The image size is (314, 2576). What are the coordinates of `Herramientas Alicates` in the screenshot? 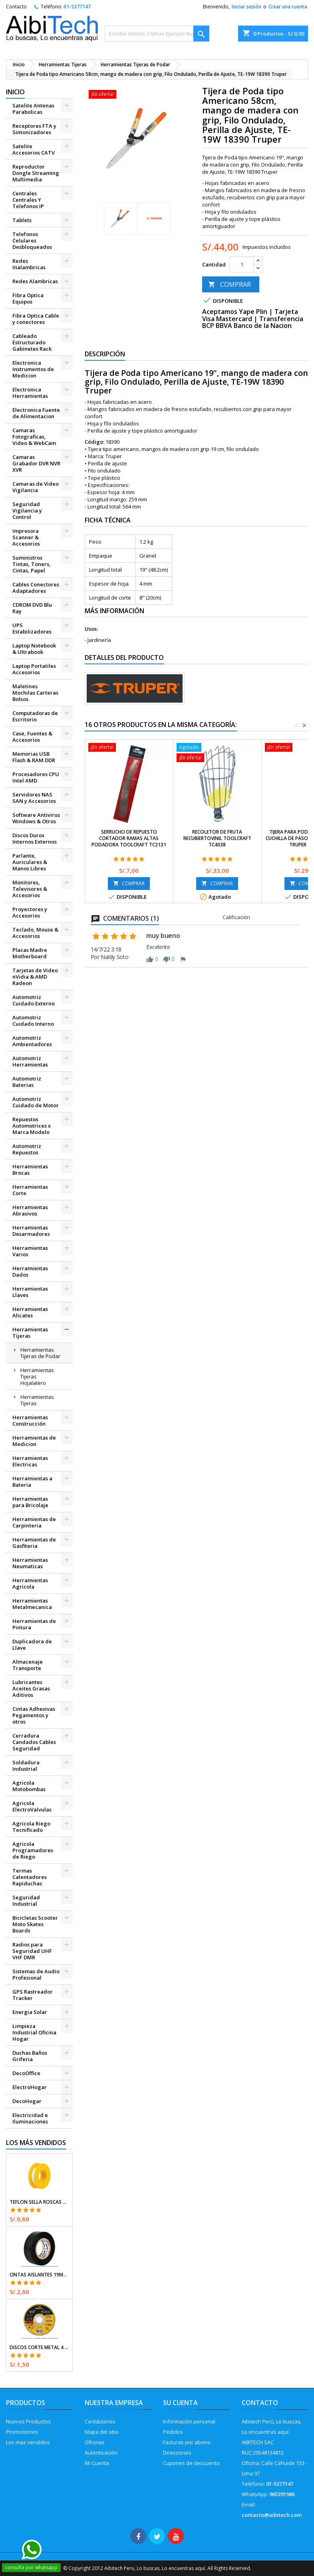 It's located at (30, 1312).